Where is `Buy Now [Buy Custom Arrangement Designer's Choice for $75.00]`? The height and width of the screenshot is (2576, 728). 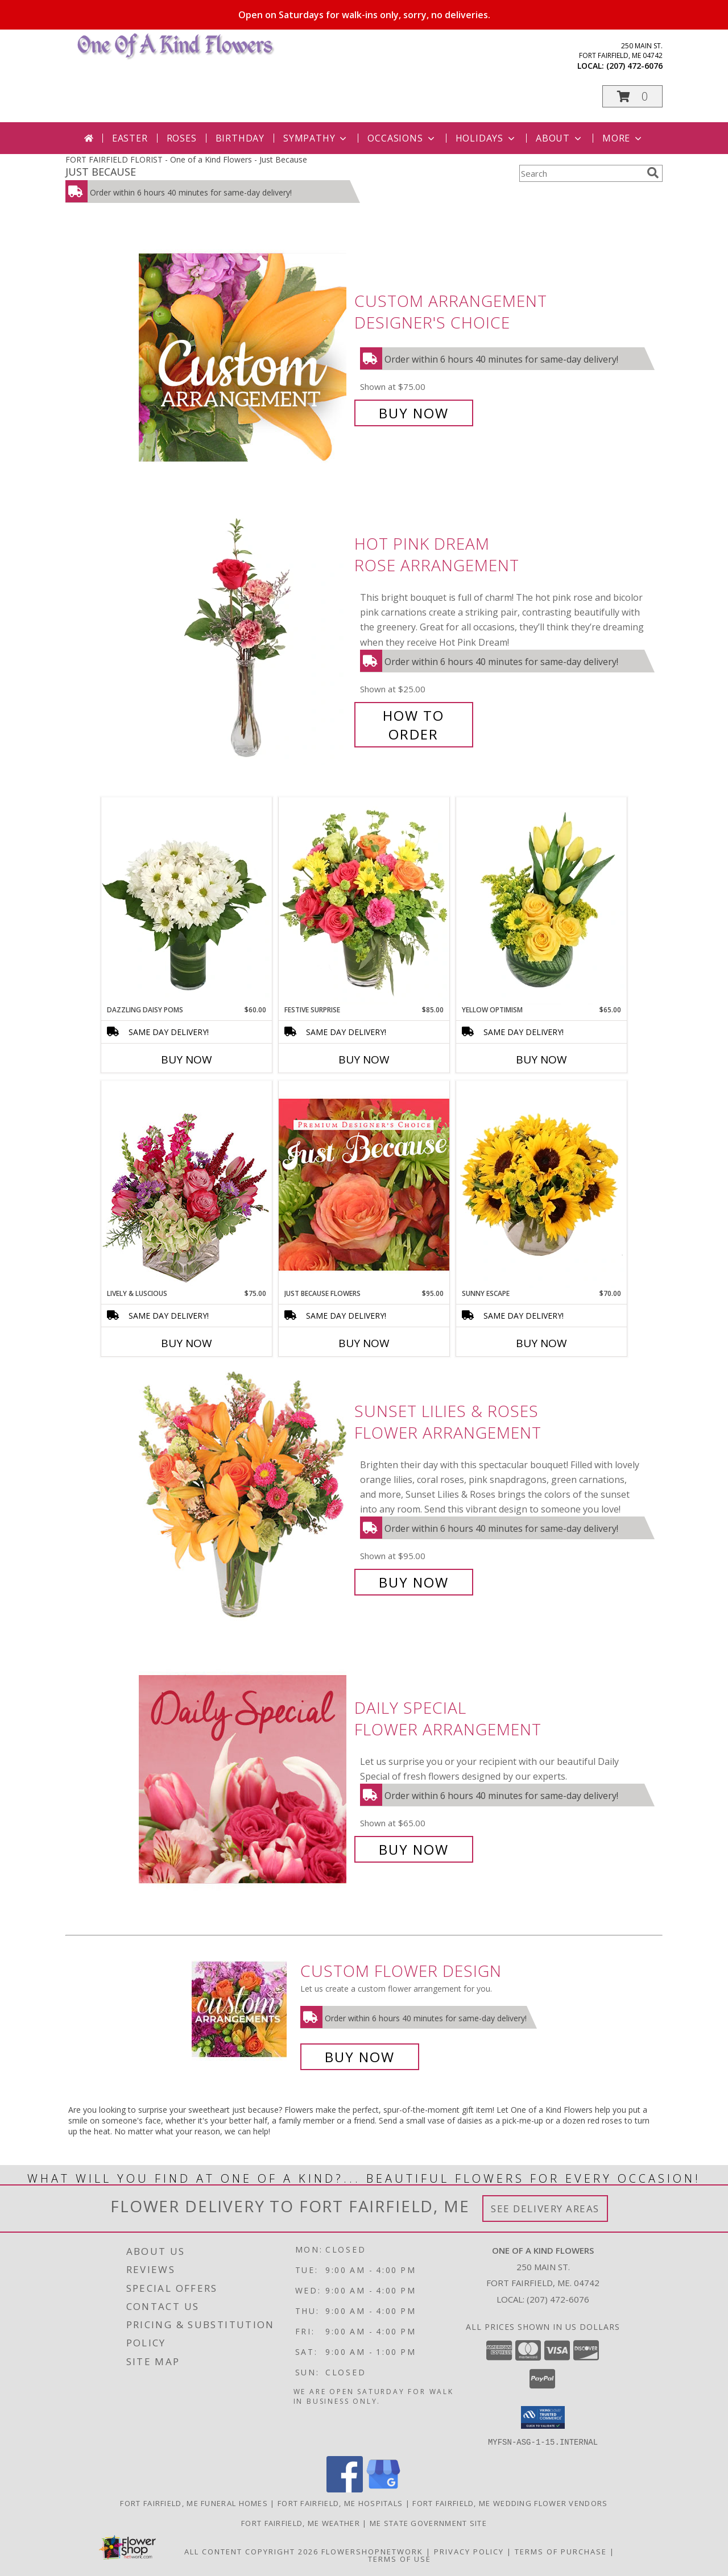 Buy Now [Buy Custom Arrangement Designer's Choice for $75.00] is located at coordinates (414, 413).